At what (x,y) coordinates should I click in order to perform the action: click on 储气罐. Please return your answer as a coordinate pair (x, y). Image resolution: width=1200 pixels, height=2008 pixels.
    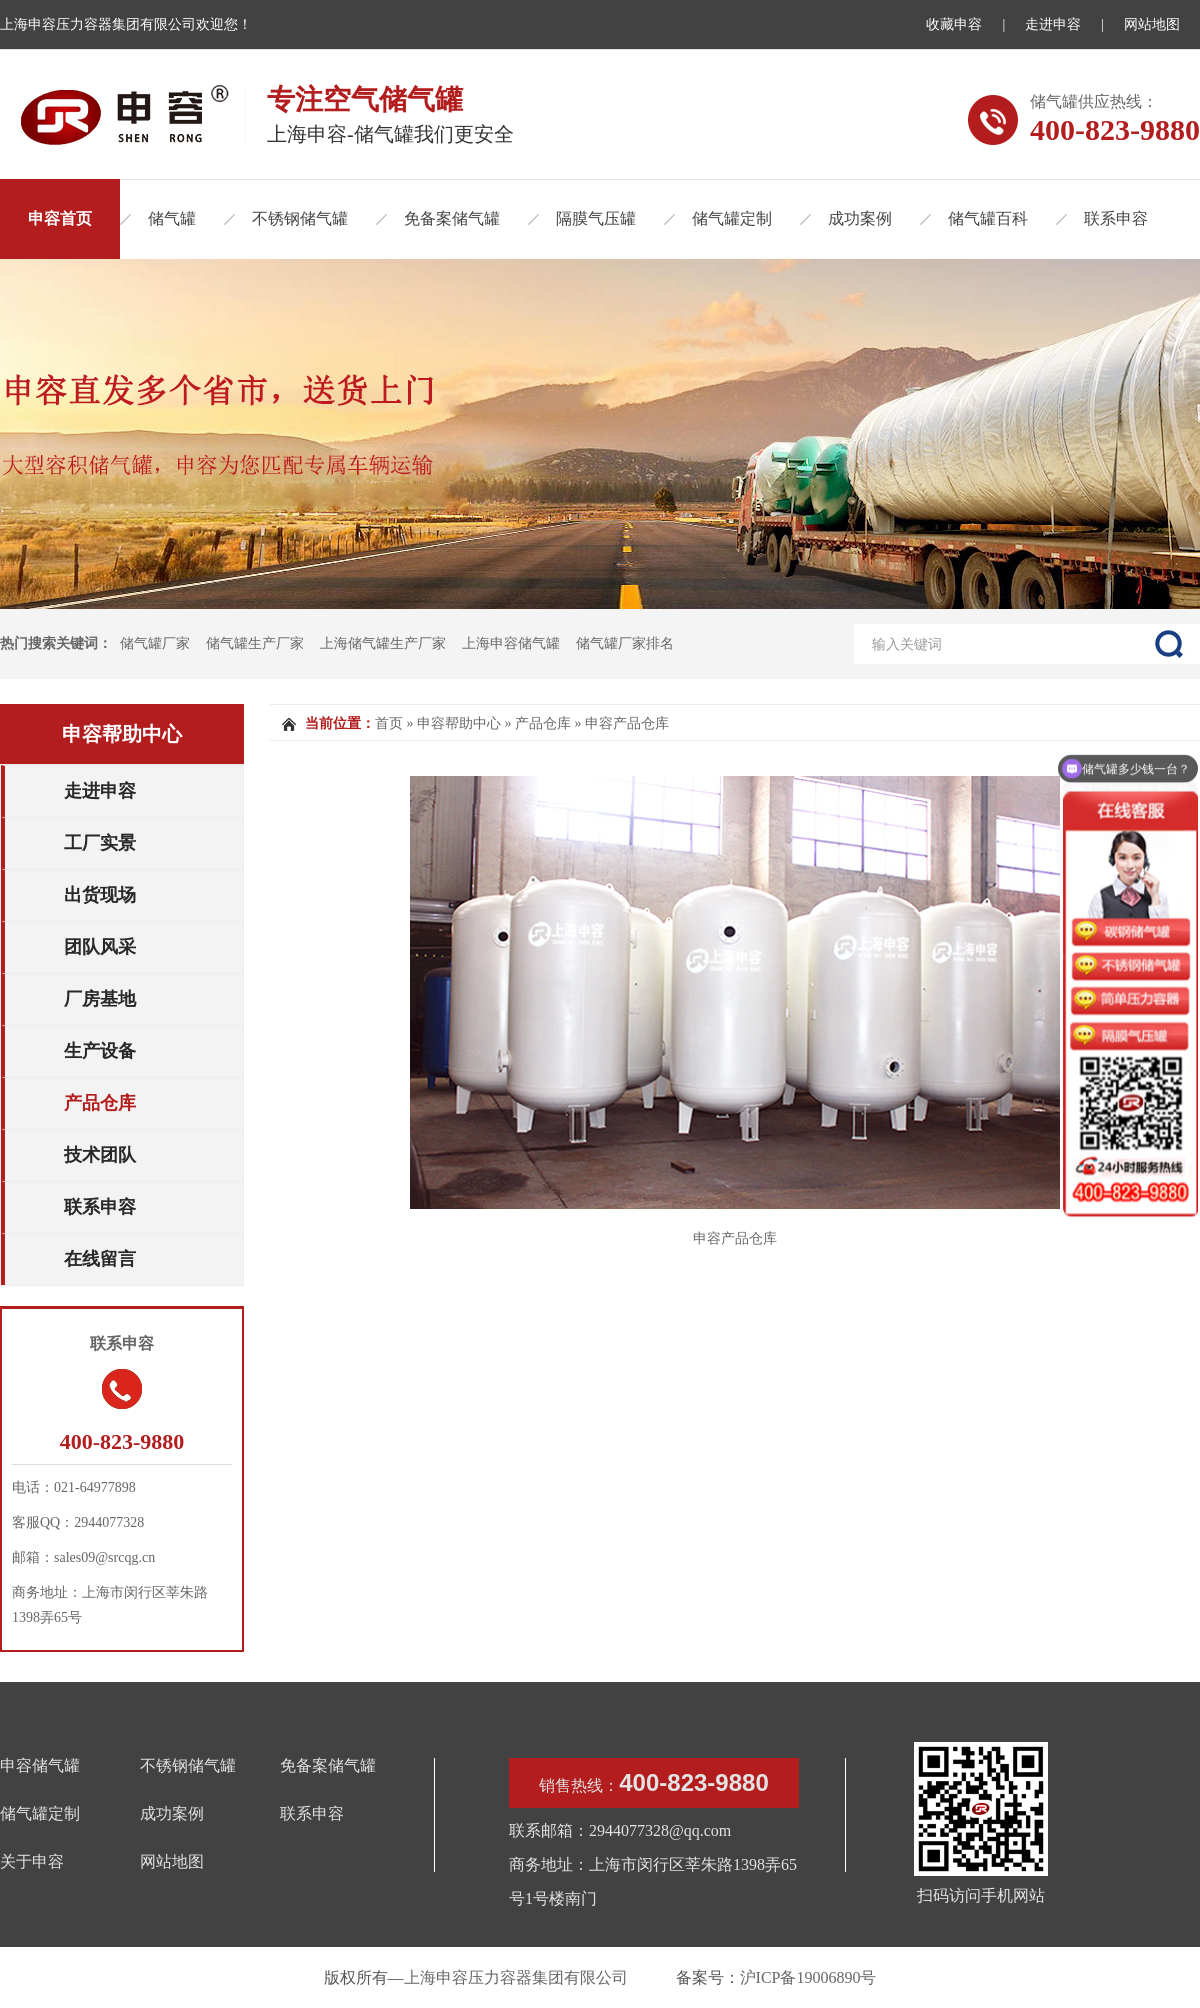
    Looking at the image, I should click on (172, 218).